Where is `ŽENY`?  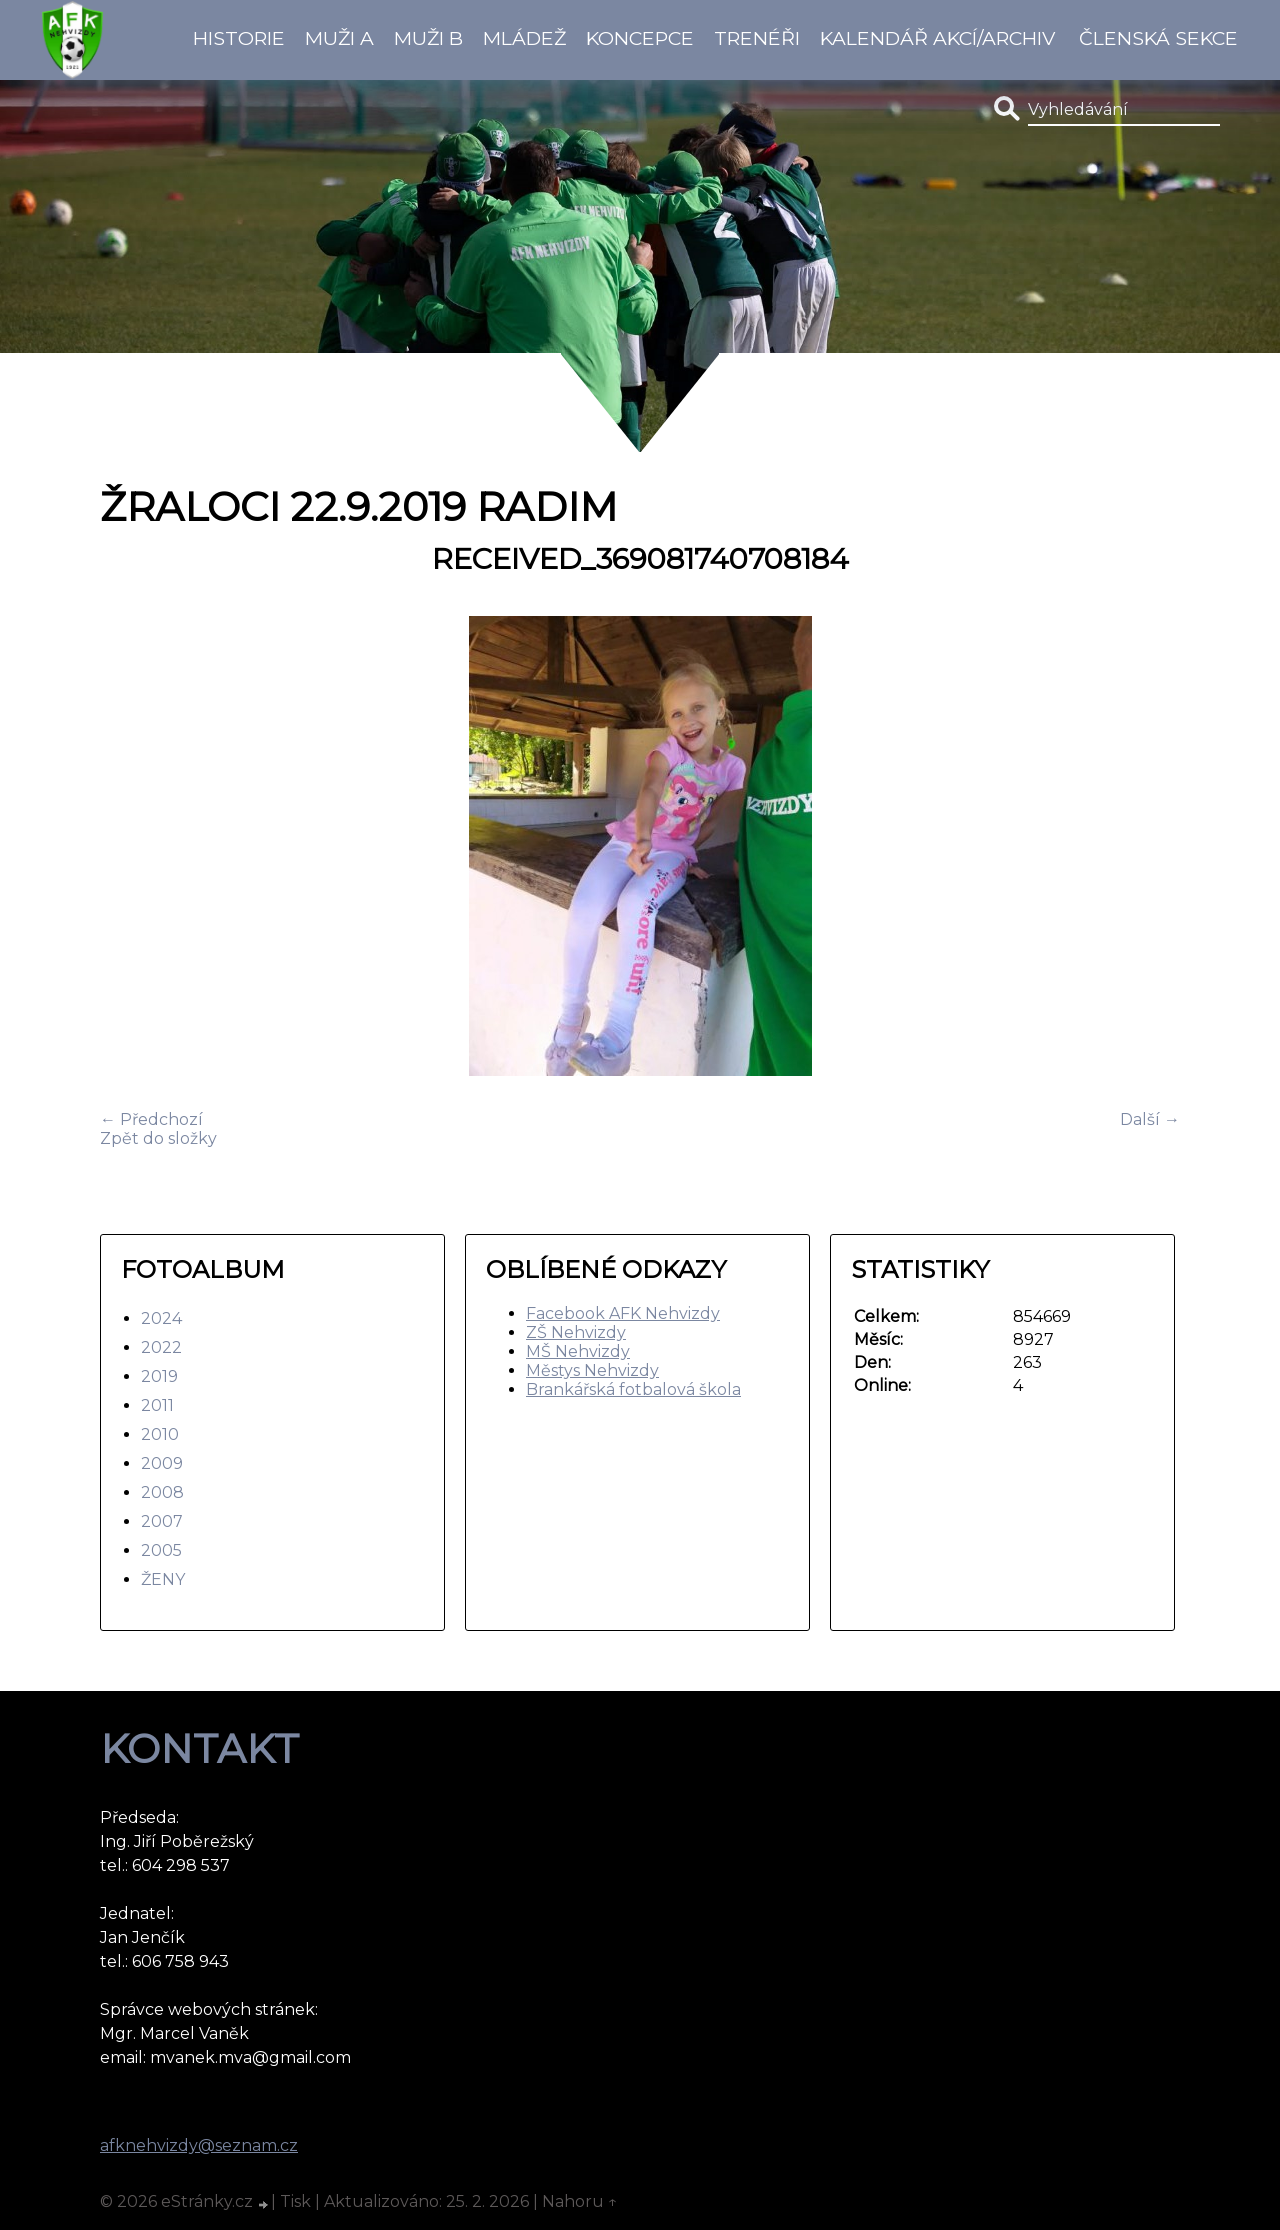 ŽENY is located at coordinates (163, 1579).